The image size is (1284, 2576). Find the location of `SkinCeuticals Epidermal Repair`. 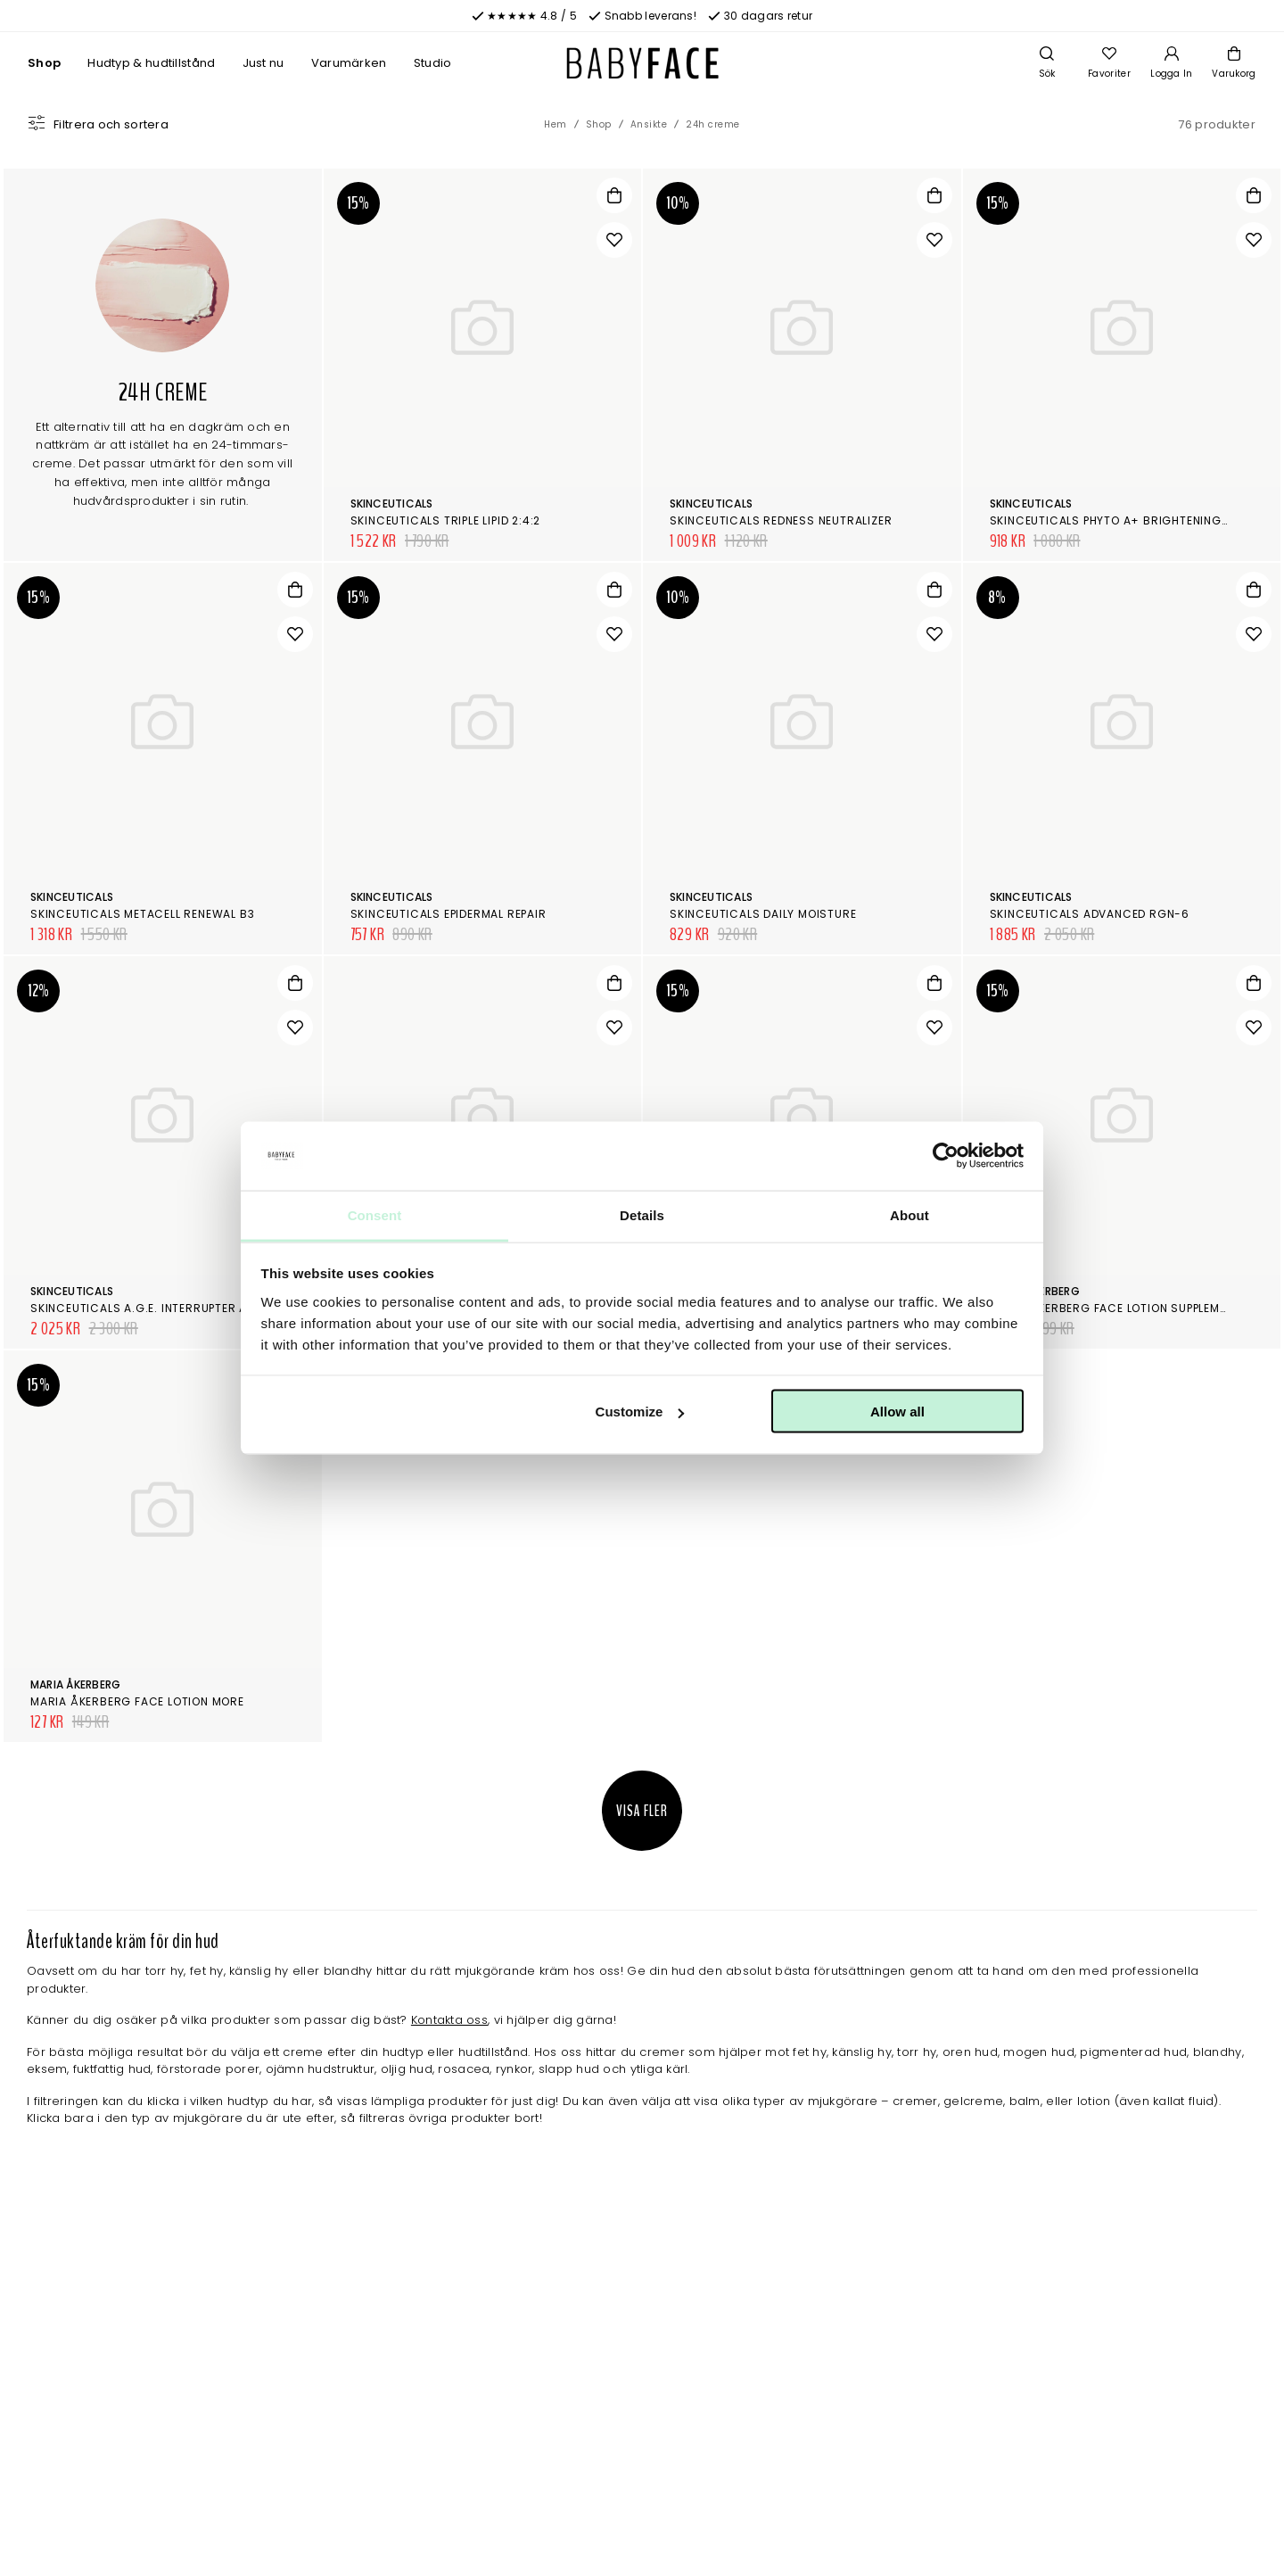

SkinCeuticals Epidermal Repair is located at coordinates (448, 913).